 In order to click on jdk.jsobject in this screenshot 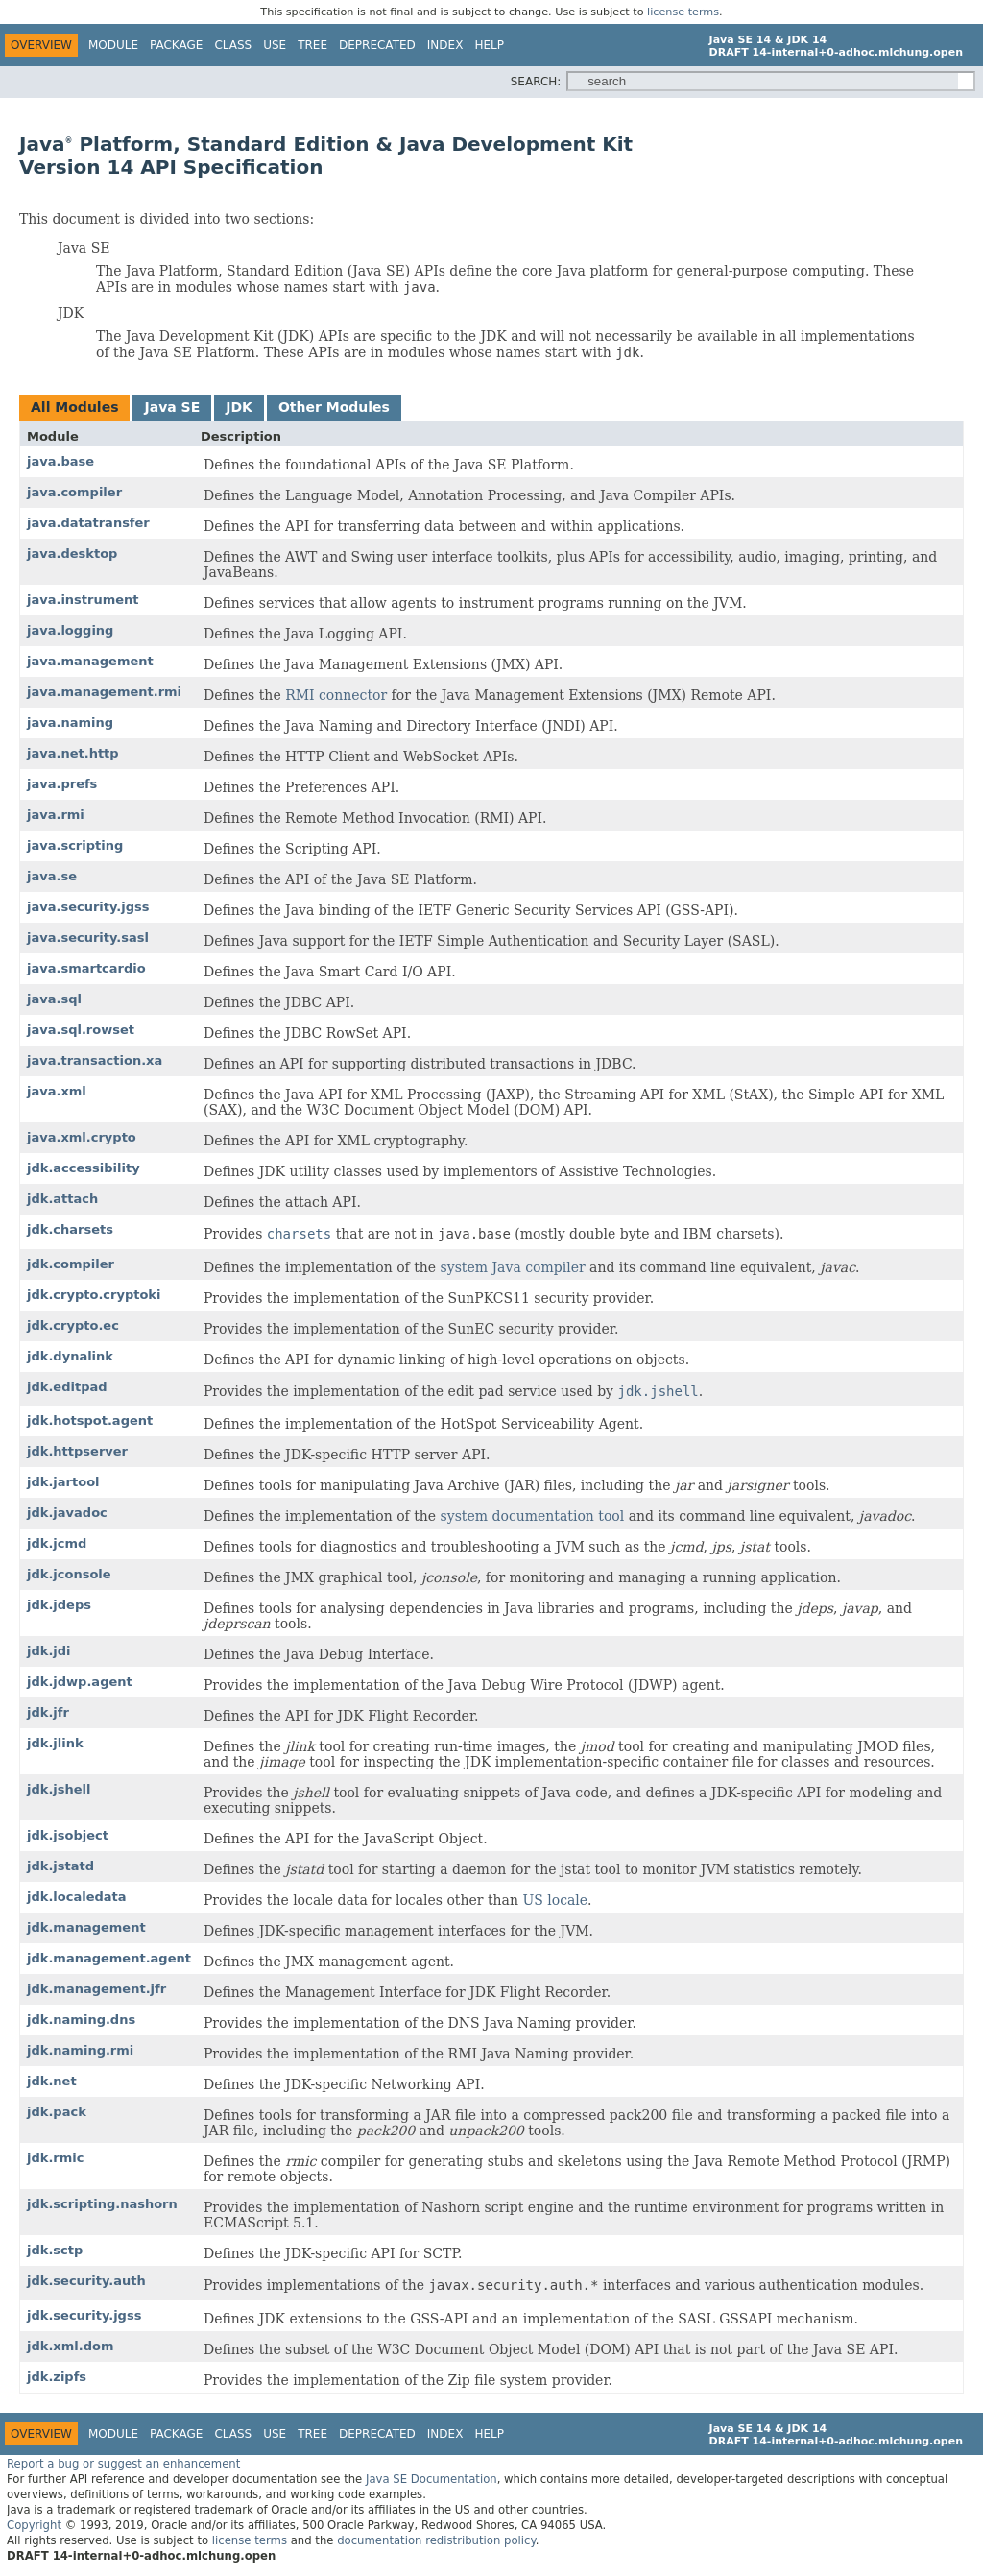, I will do `click(67, 1835)`.